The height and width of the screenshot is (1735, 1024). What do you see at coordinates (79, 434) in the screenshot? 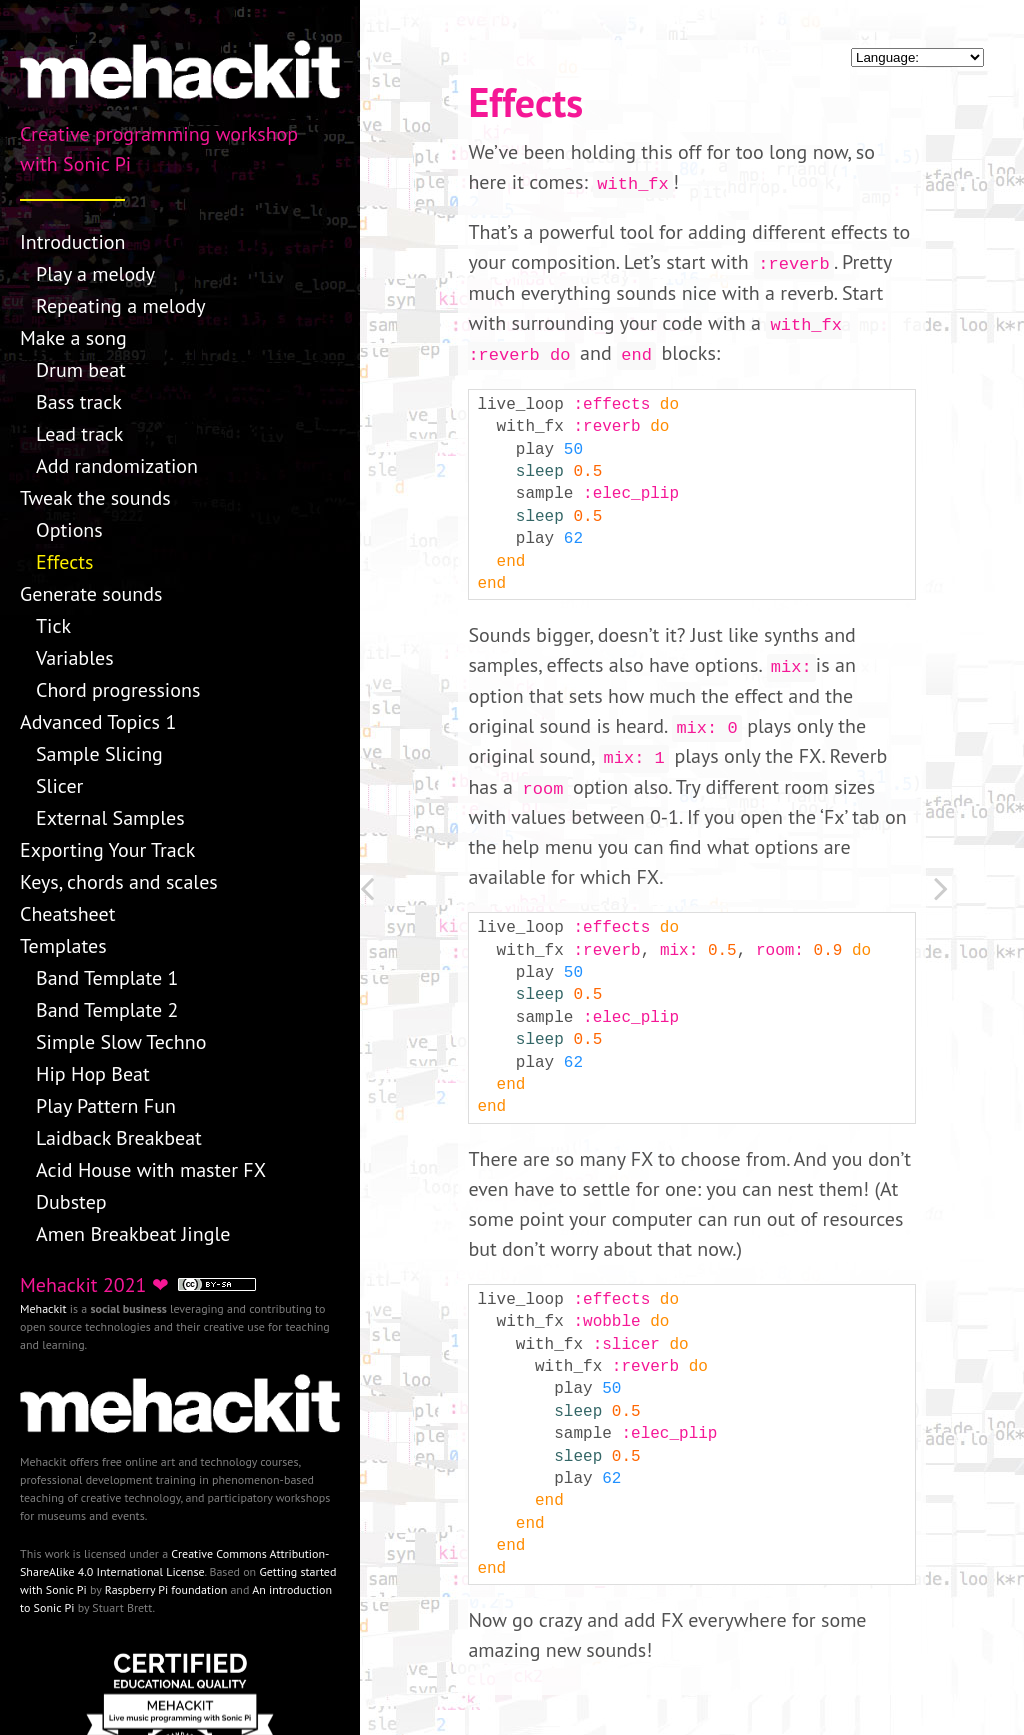
I see `Lead track` at bounding box center [79, 434].